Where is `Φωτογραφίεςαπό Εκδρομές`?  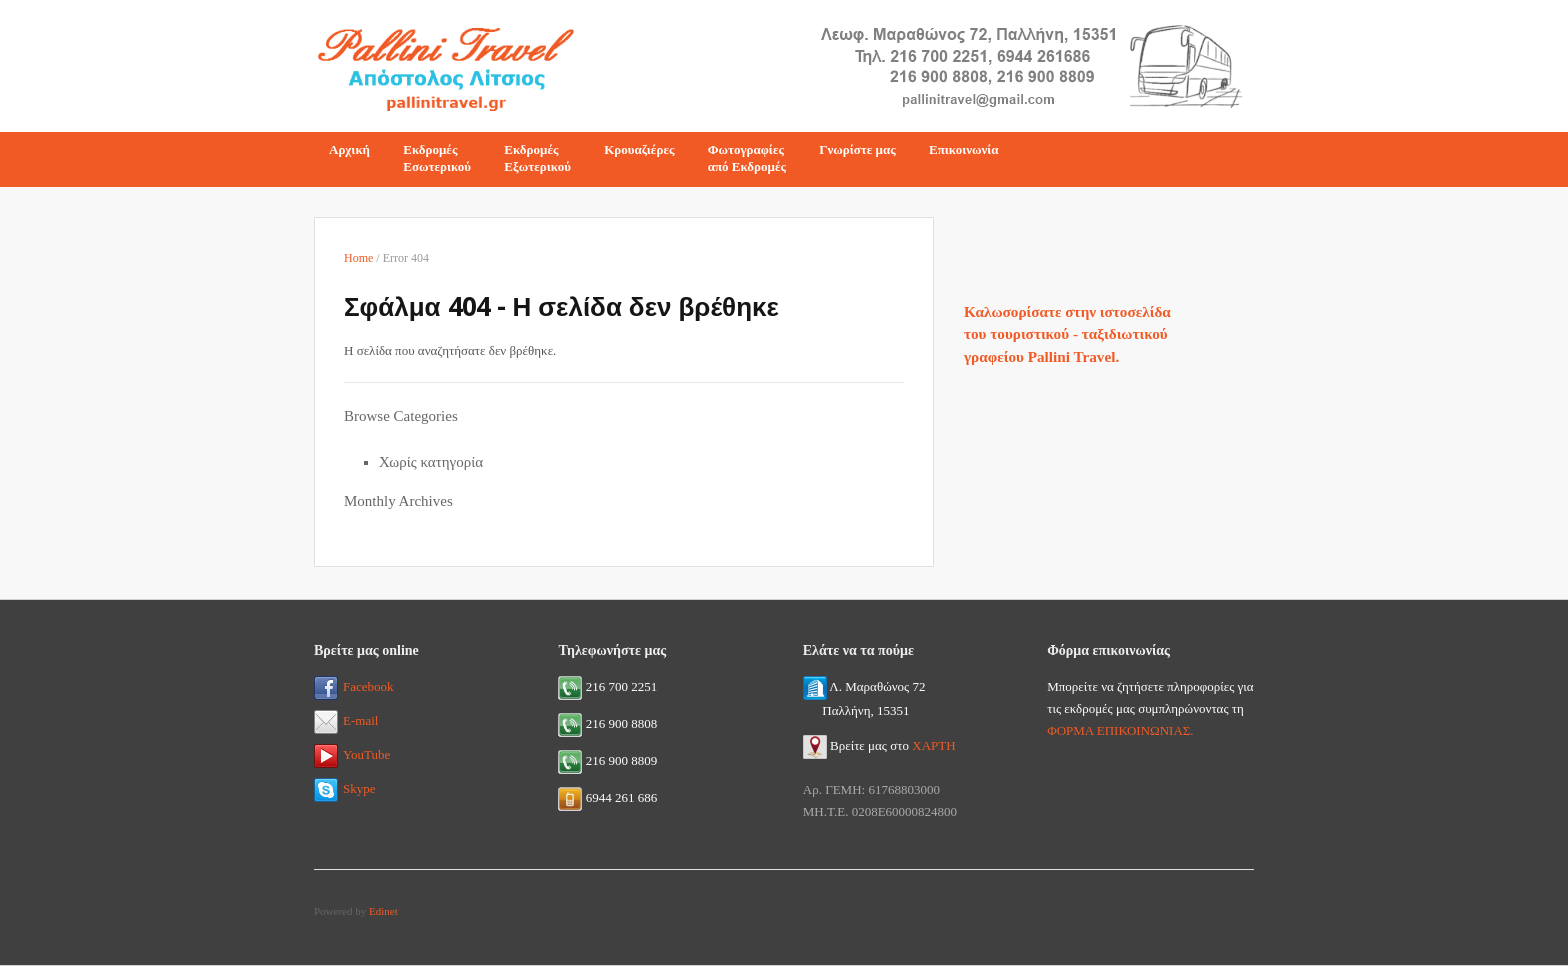 Φωτογραφίεςαπό Εκδρομές is located at coordinates (747, 158).